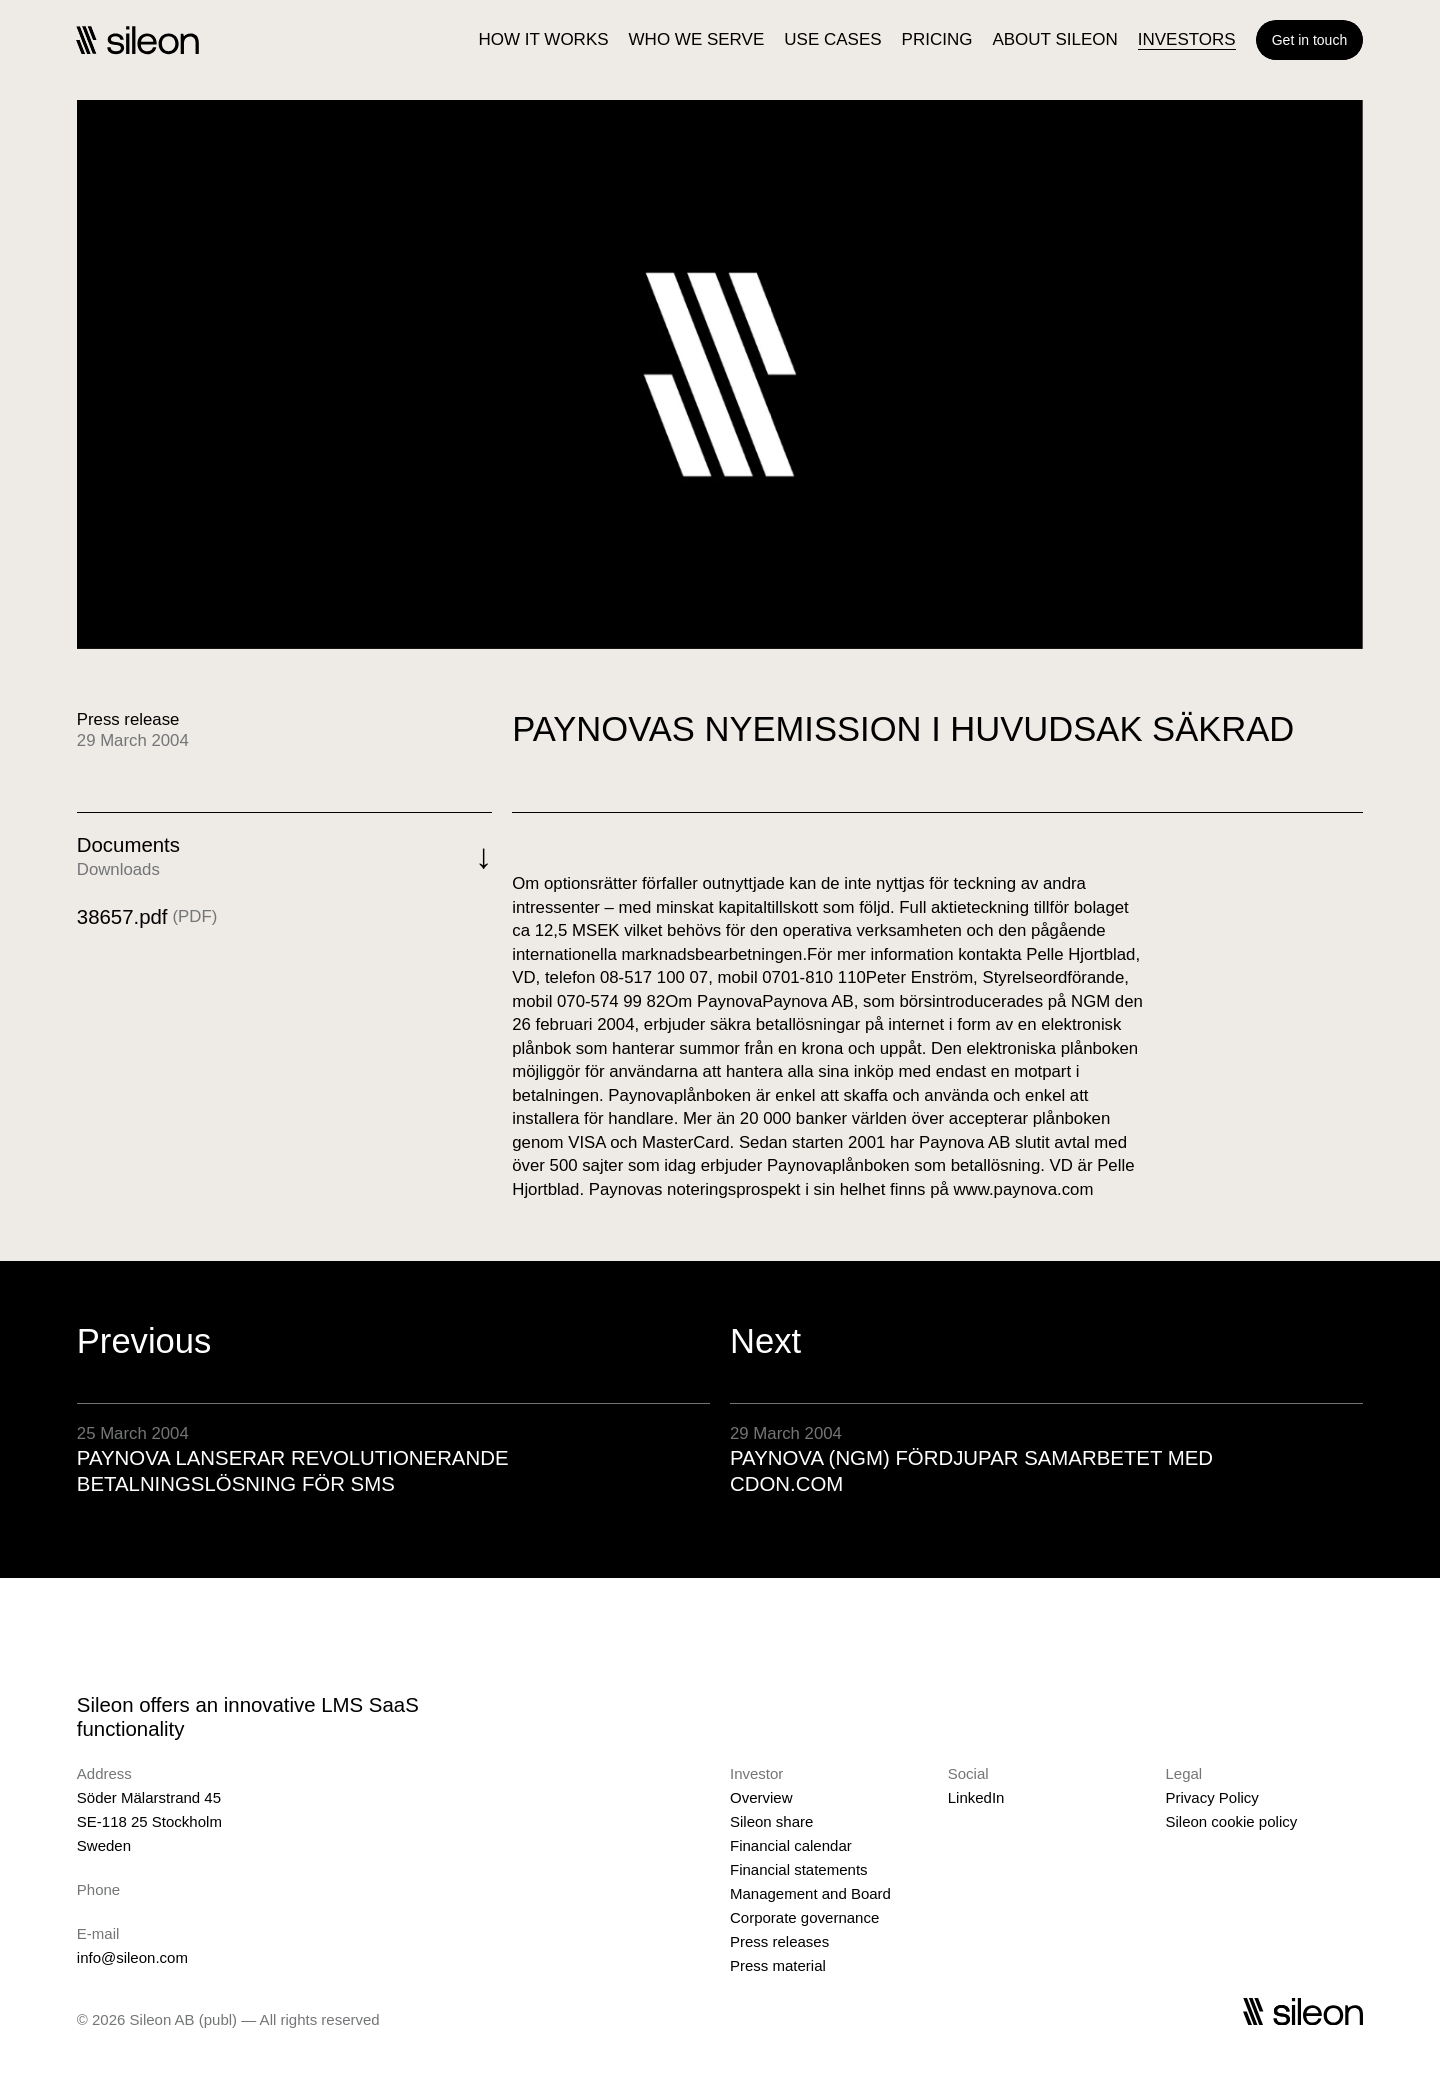  What do you see at coordinates (771, 1821) in the screenshot?
I see `Sileon share` at bounding box center [771, 1821].